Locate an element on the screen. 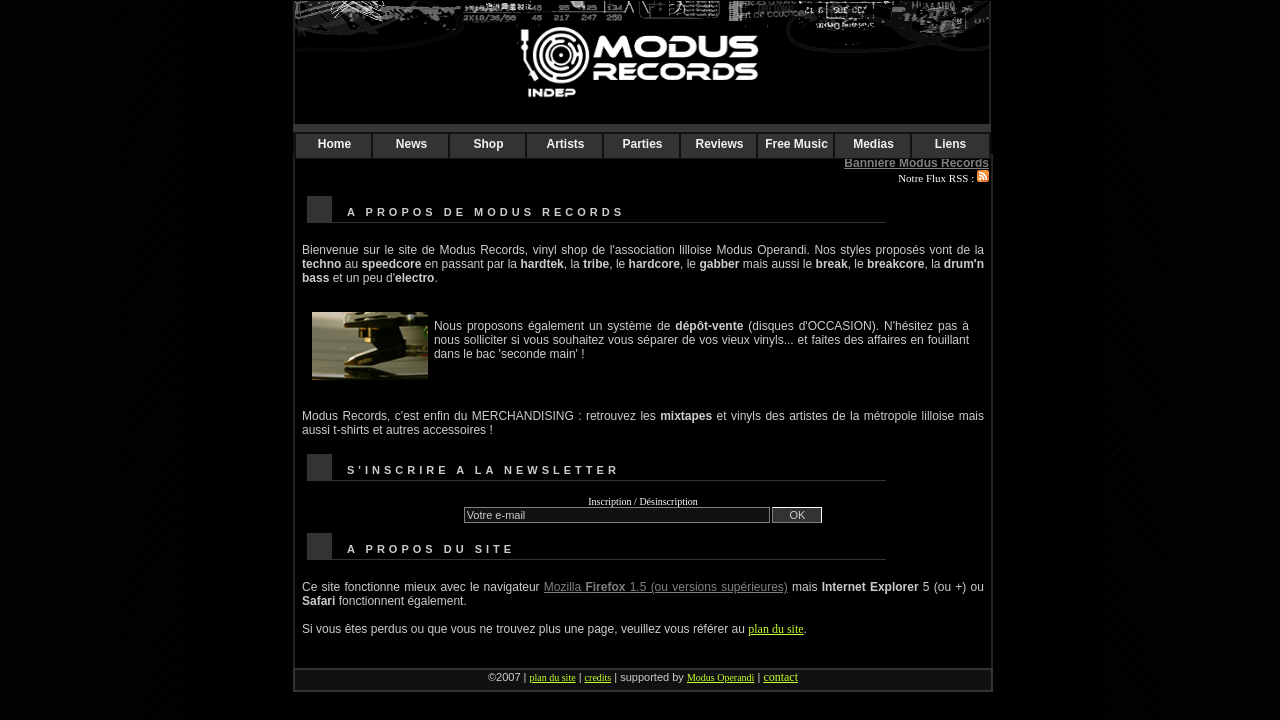 The height and width of the screenshot is (720, 1280). contact is located at coordinates (780, 677).